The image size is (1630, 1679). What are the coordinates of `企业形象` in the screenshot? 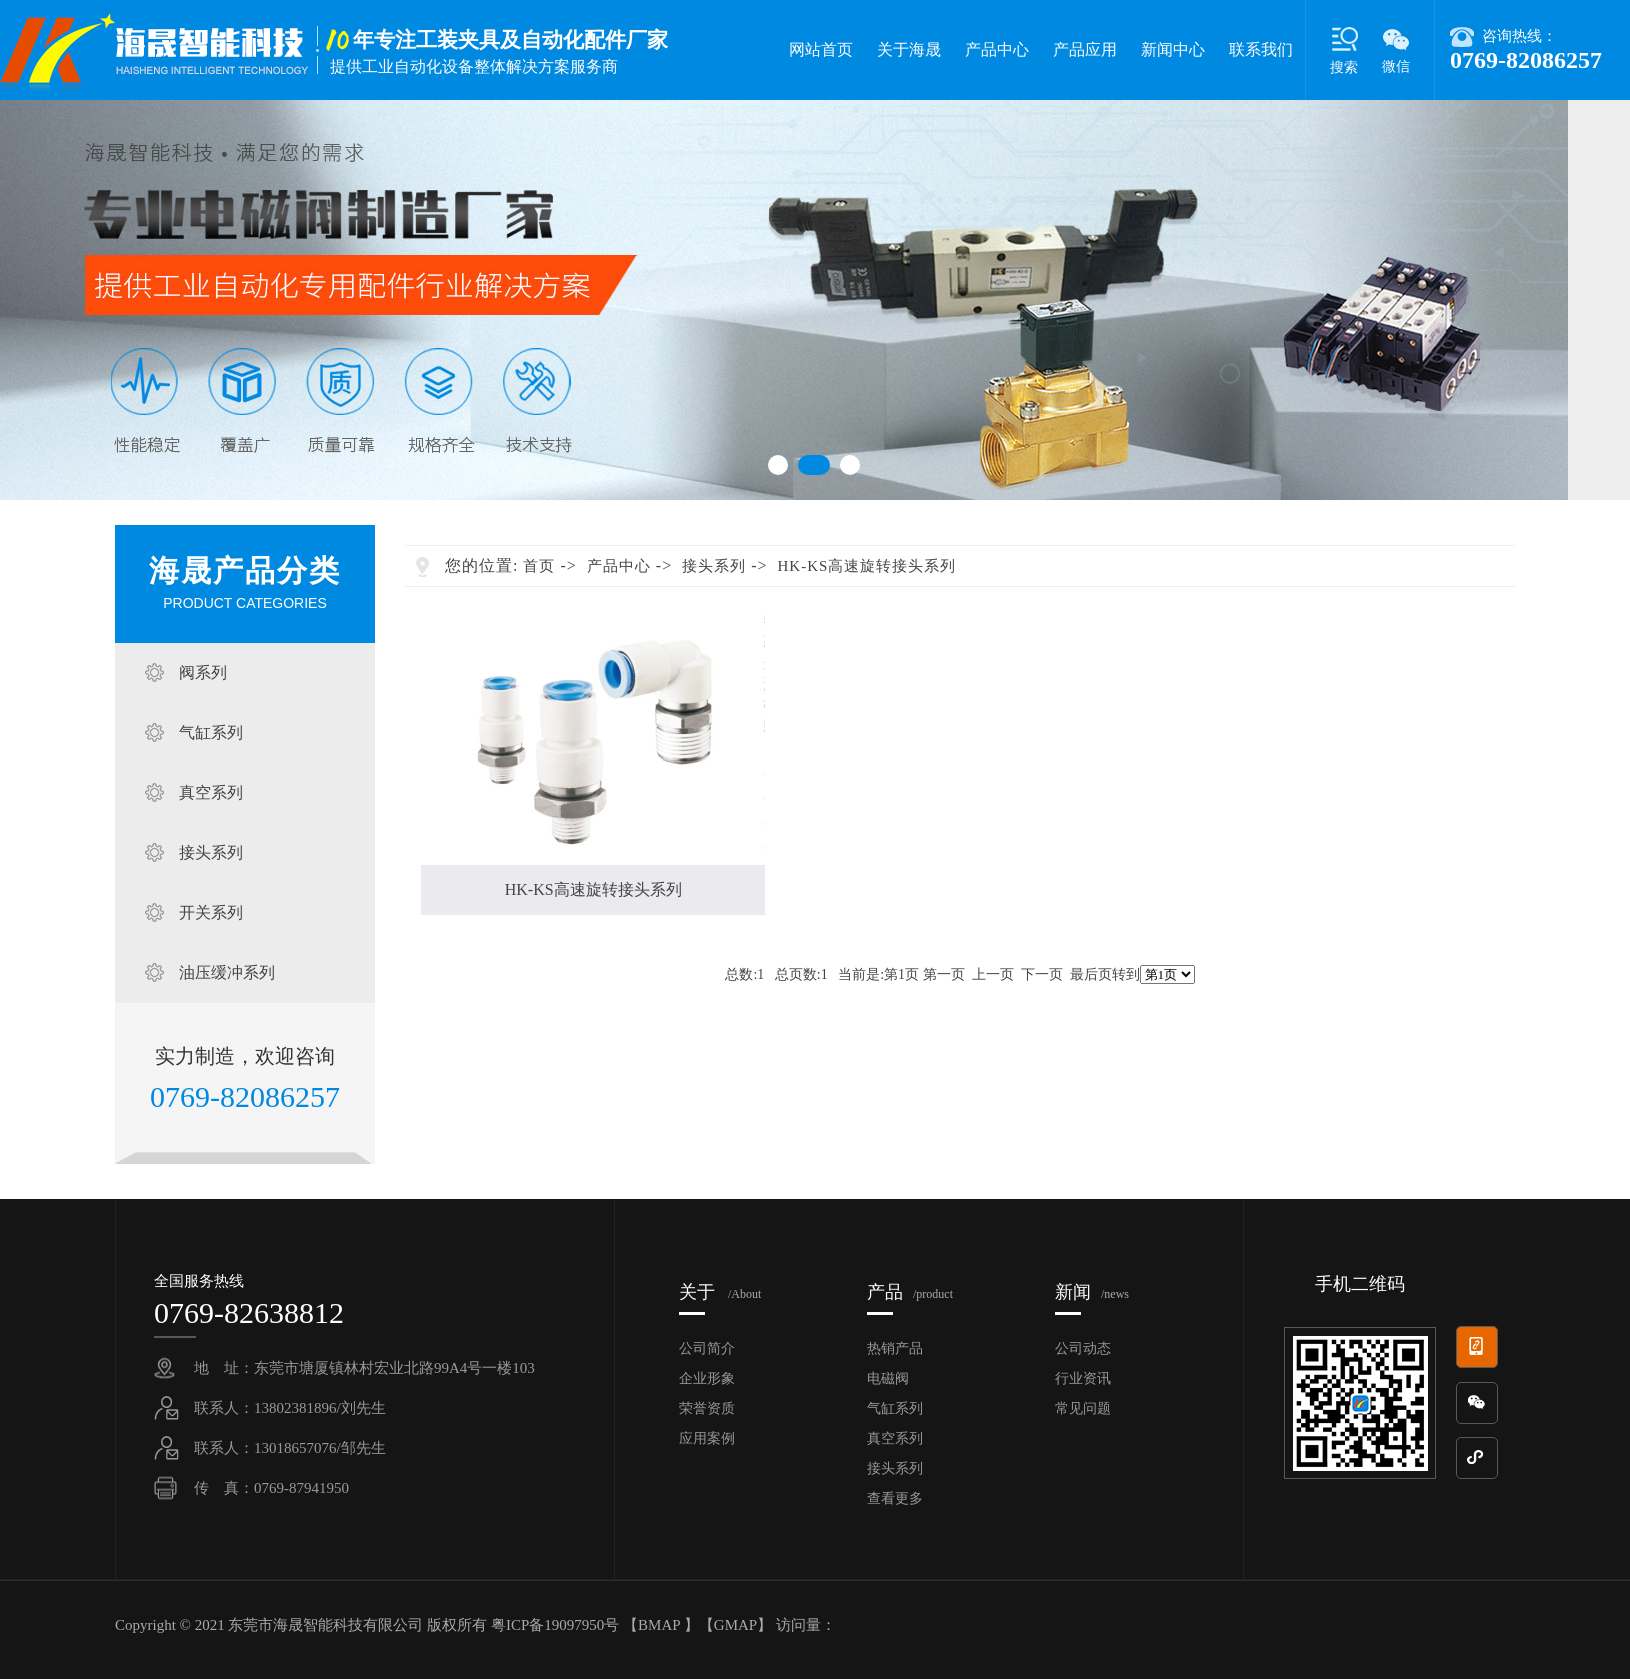 It's located at (707, 1378).